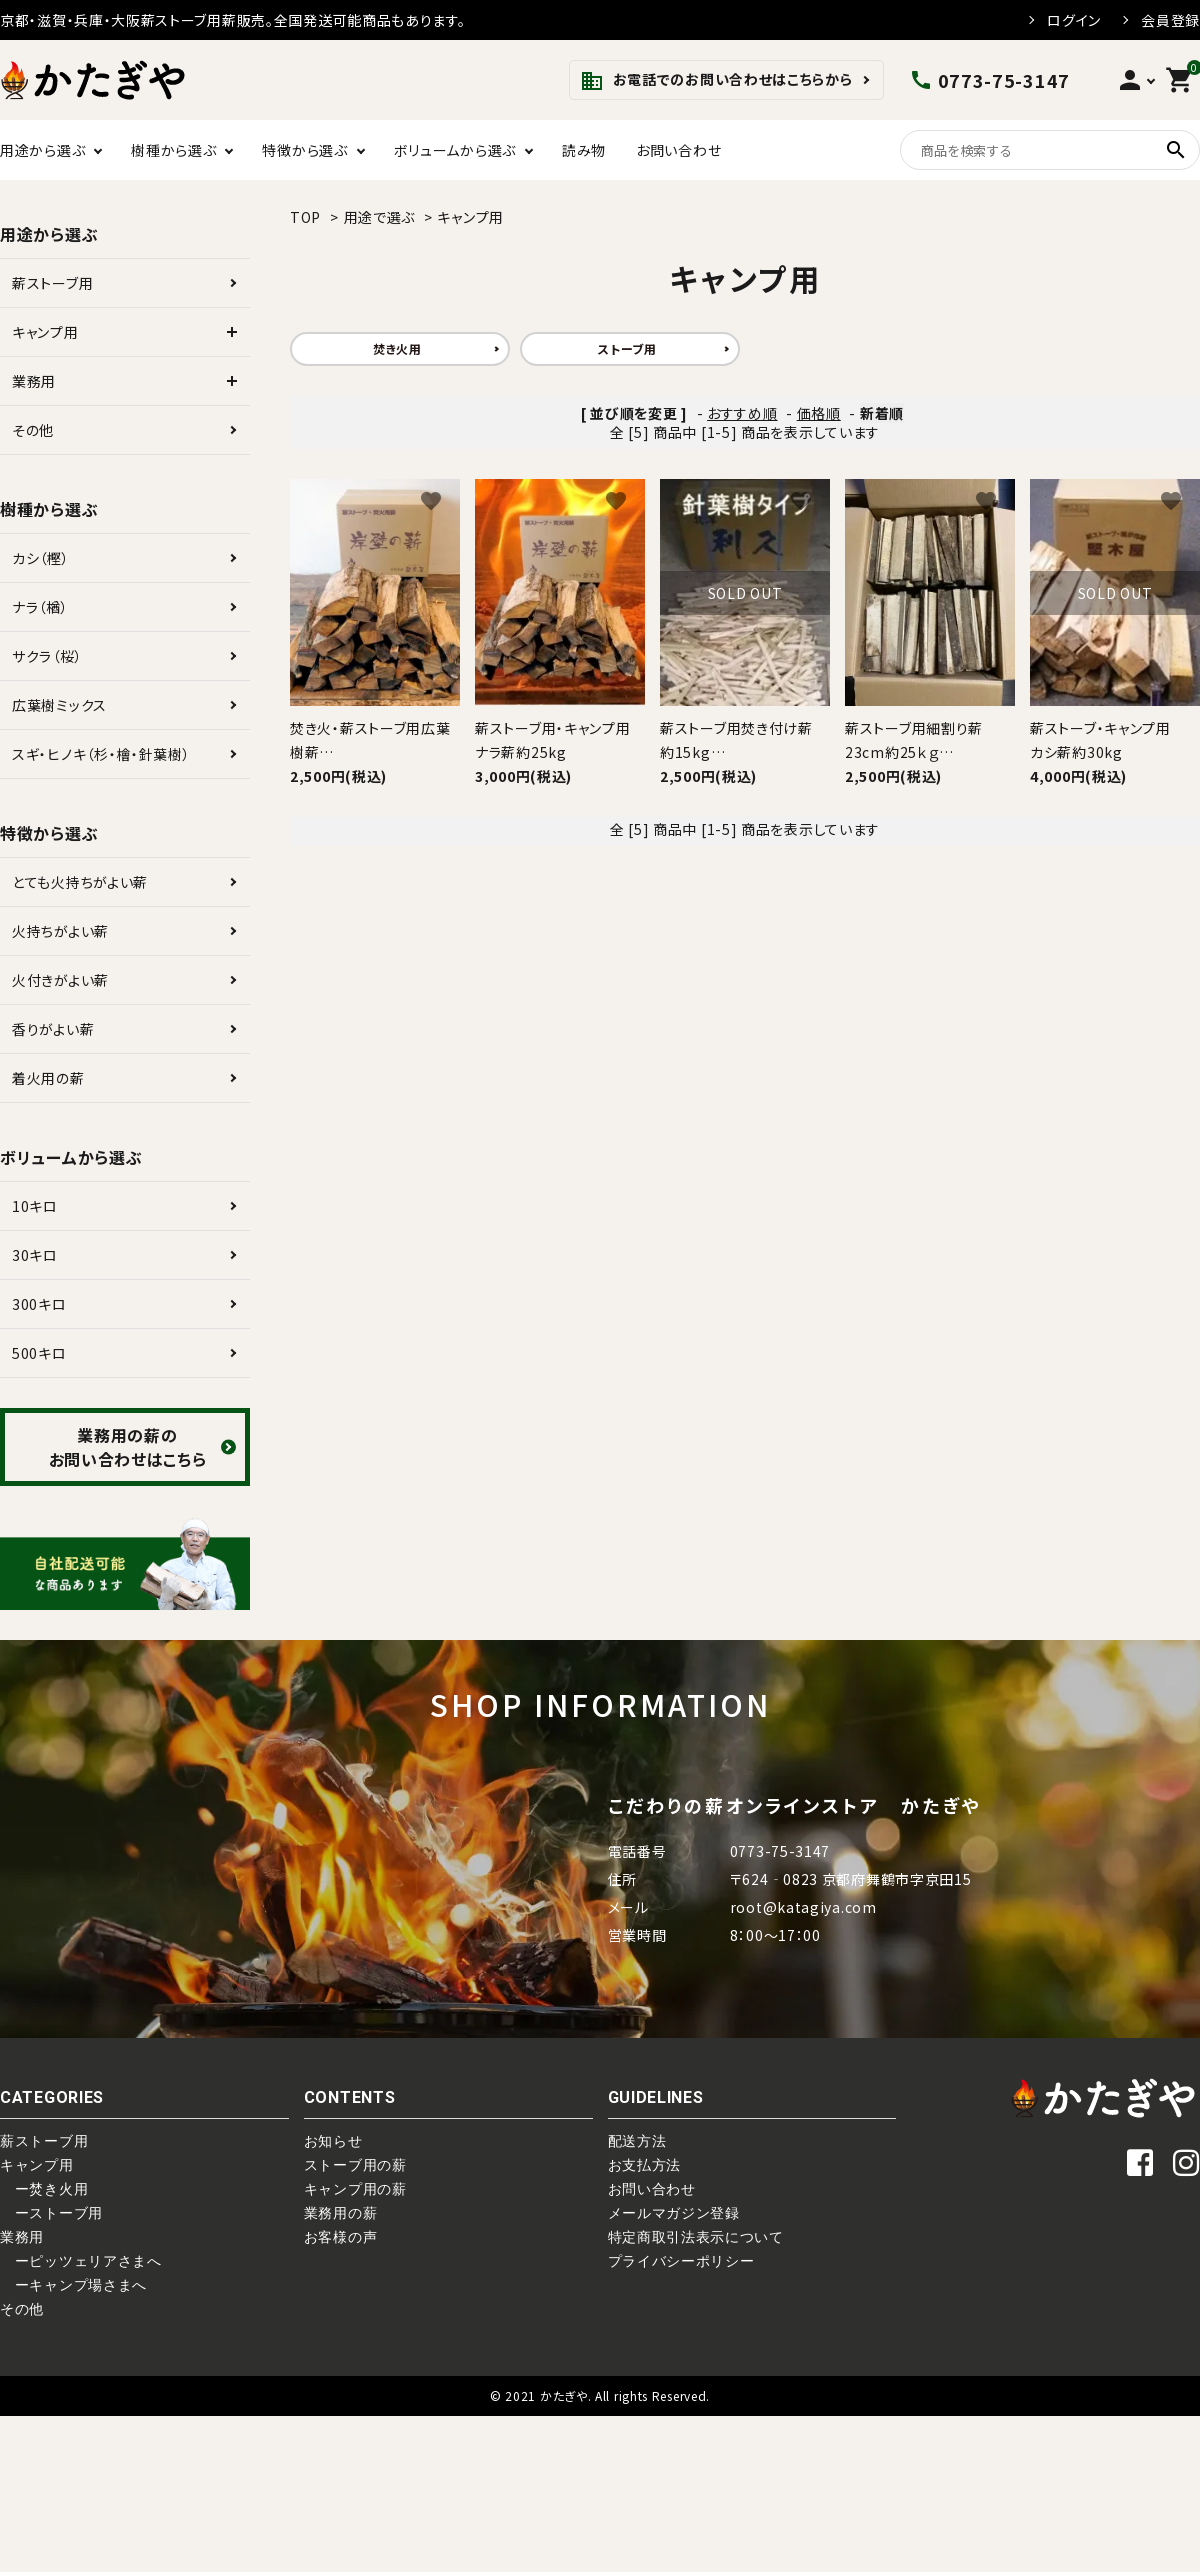 The height and width of the screenshot is (2572, 1200). Describe the element at coordinates (627, 348) in the screenshot. I see `ストーブ用` at that location.